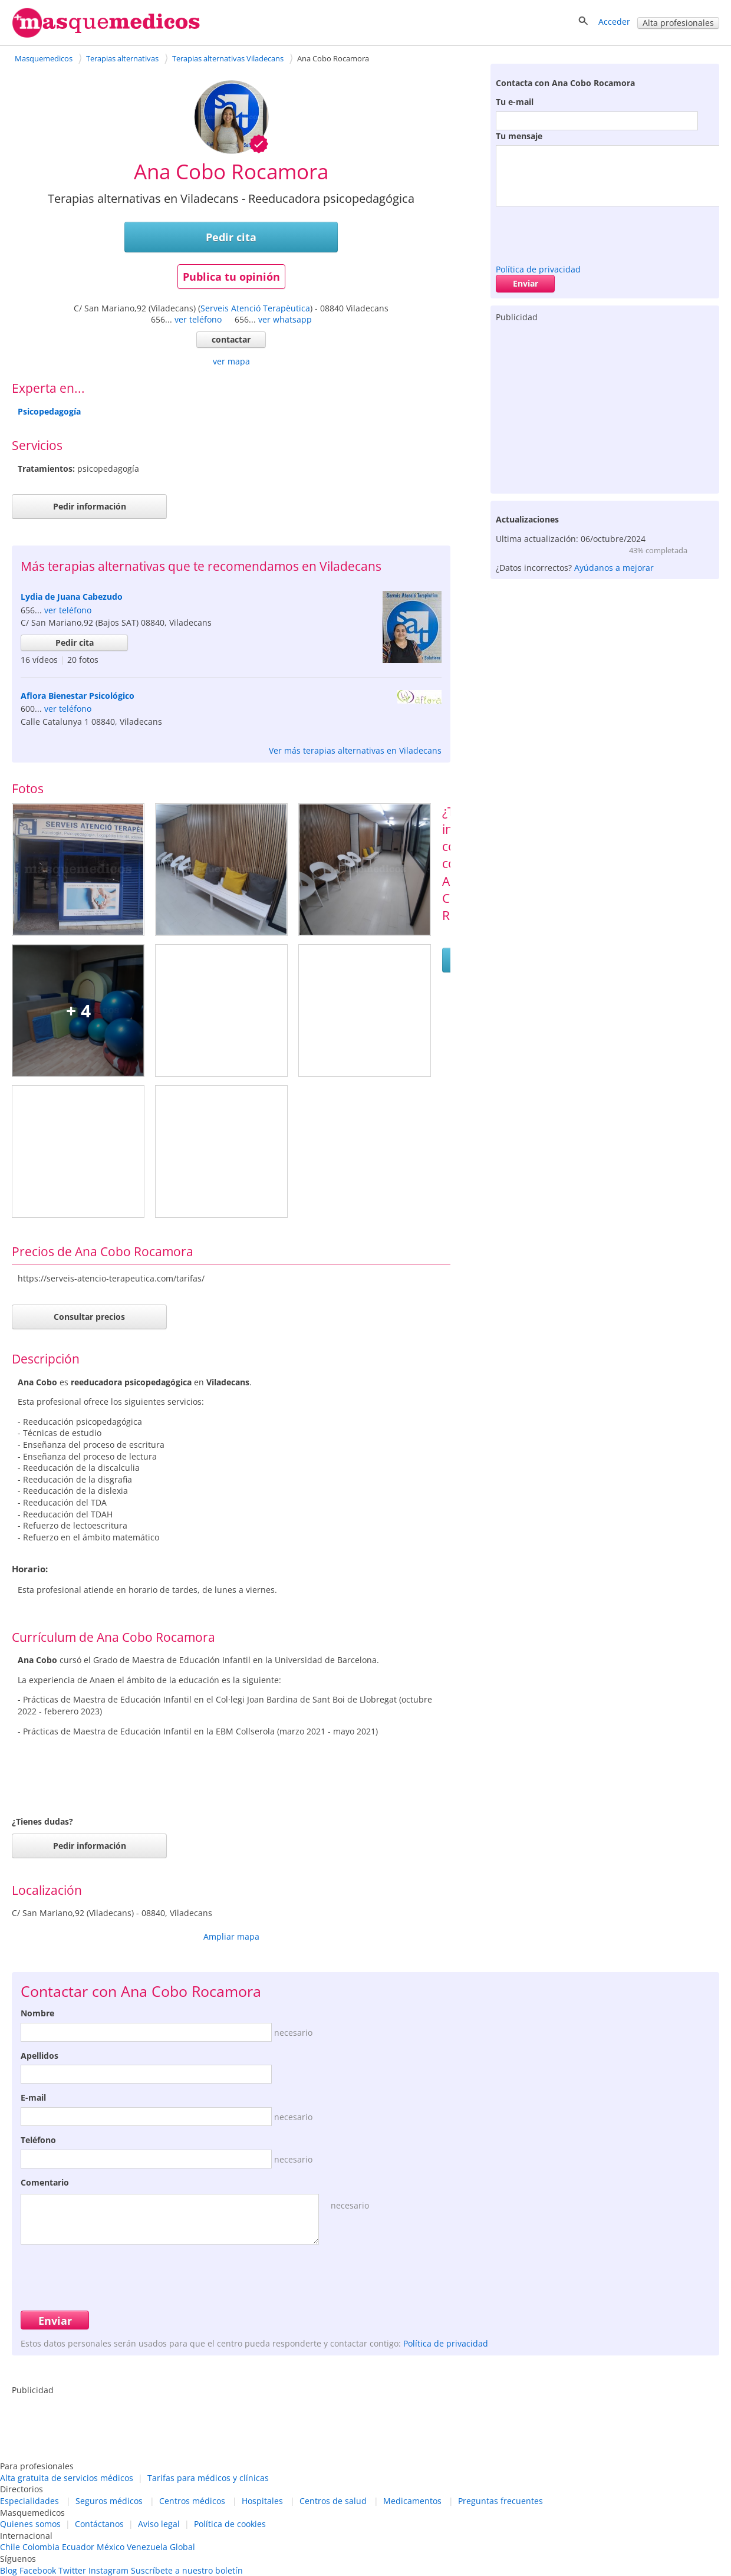  I want to click on Política de privacidad, so click(538, 269).